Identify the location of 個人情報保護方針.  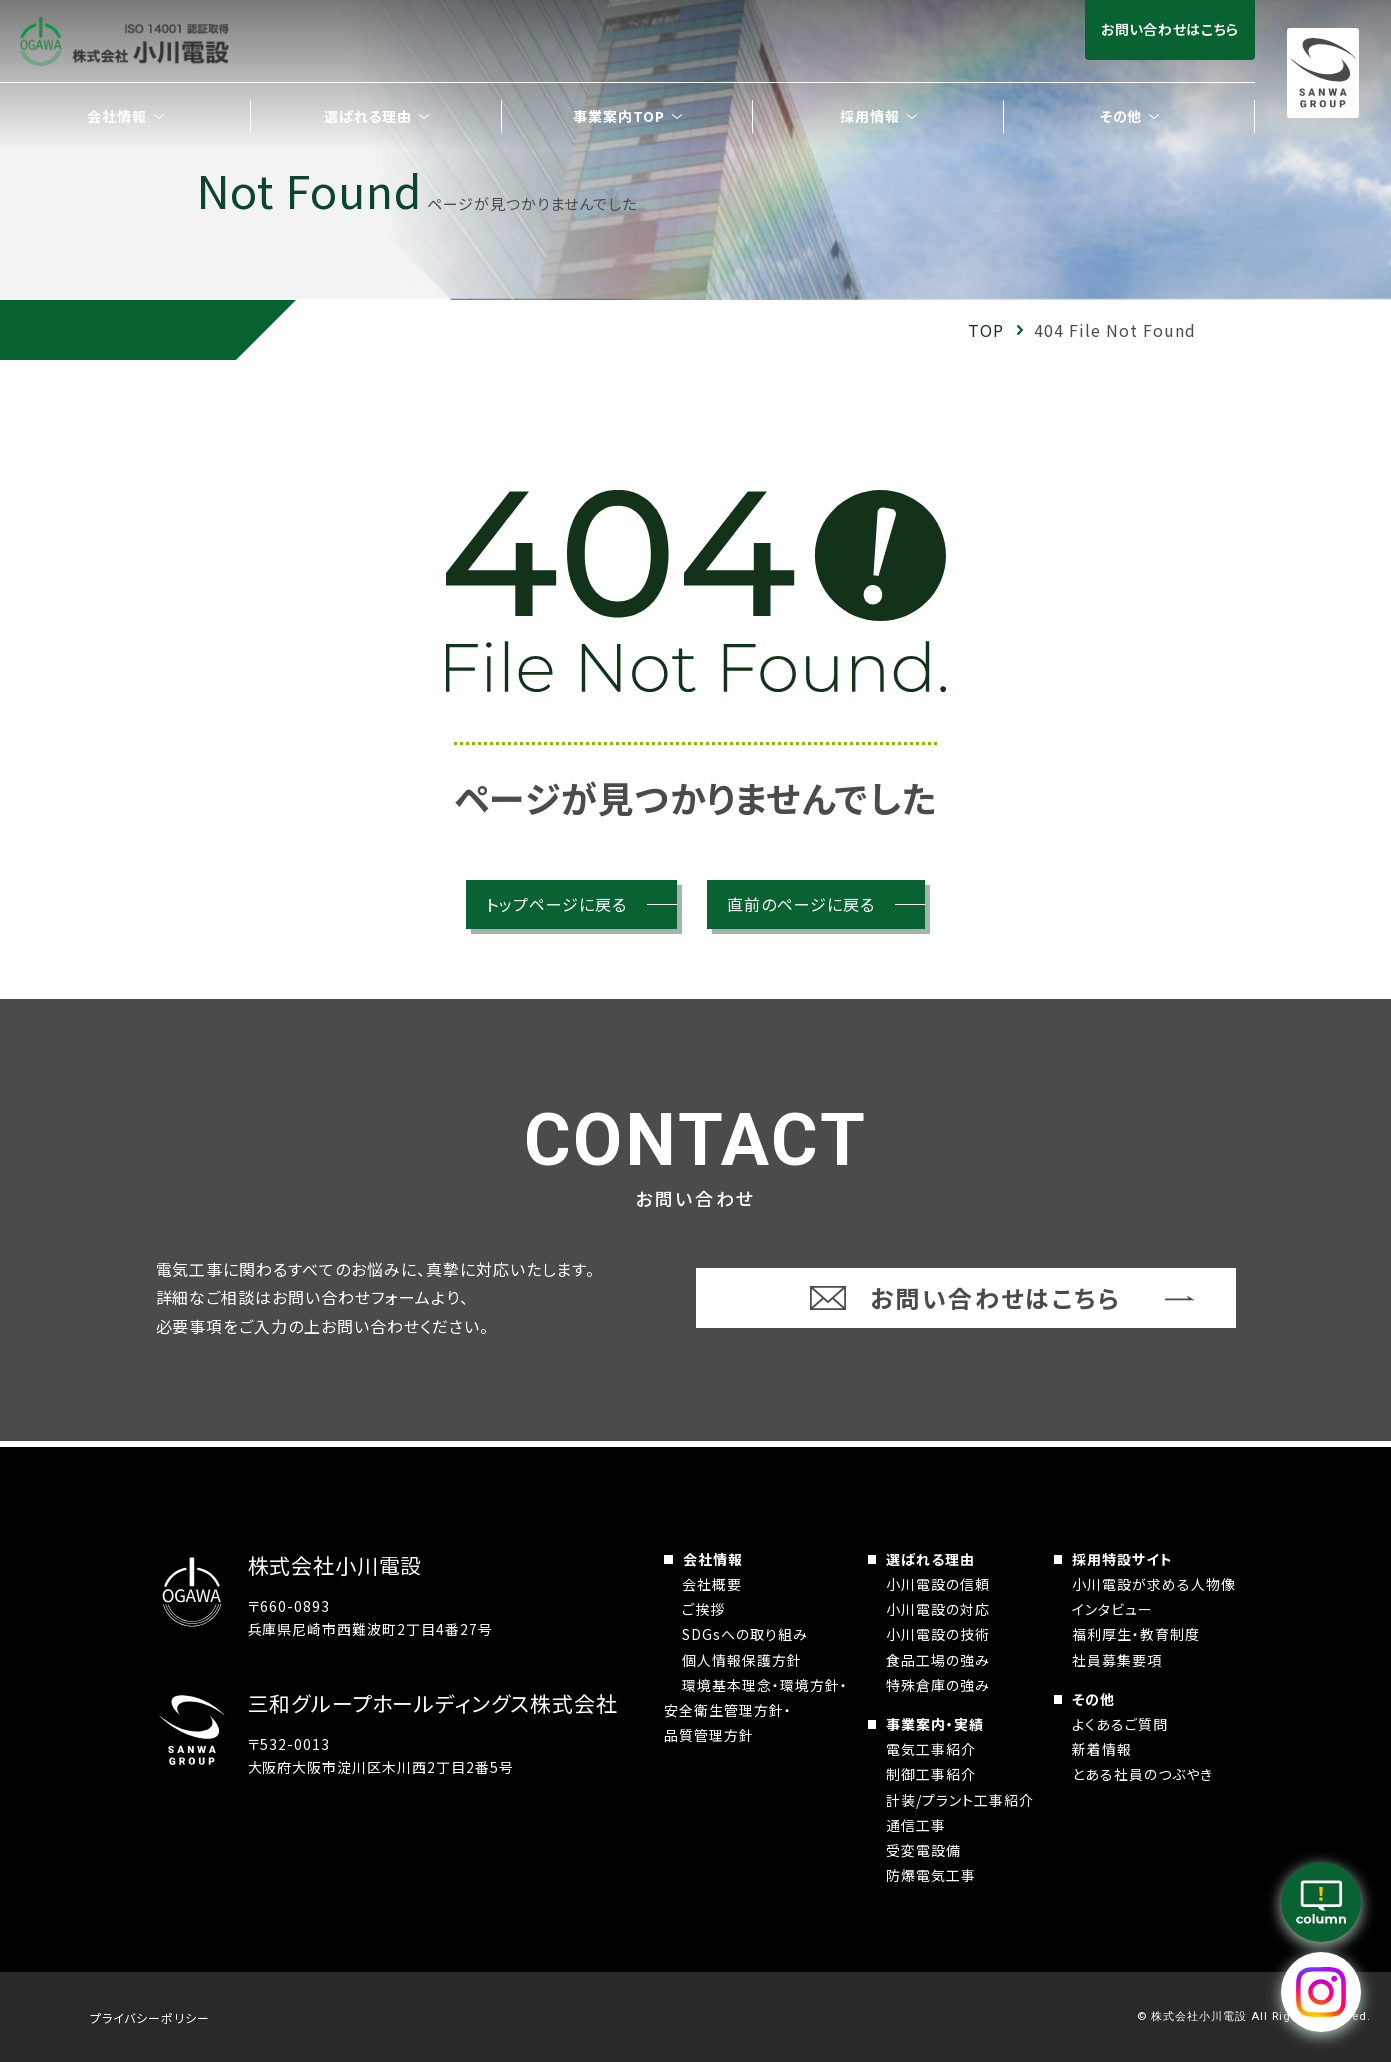
(742, 1660).